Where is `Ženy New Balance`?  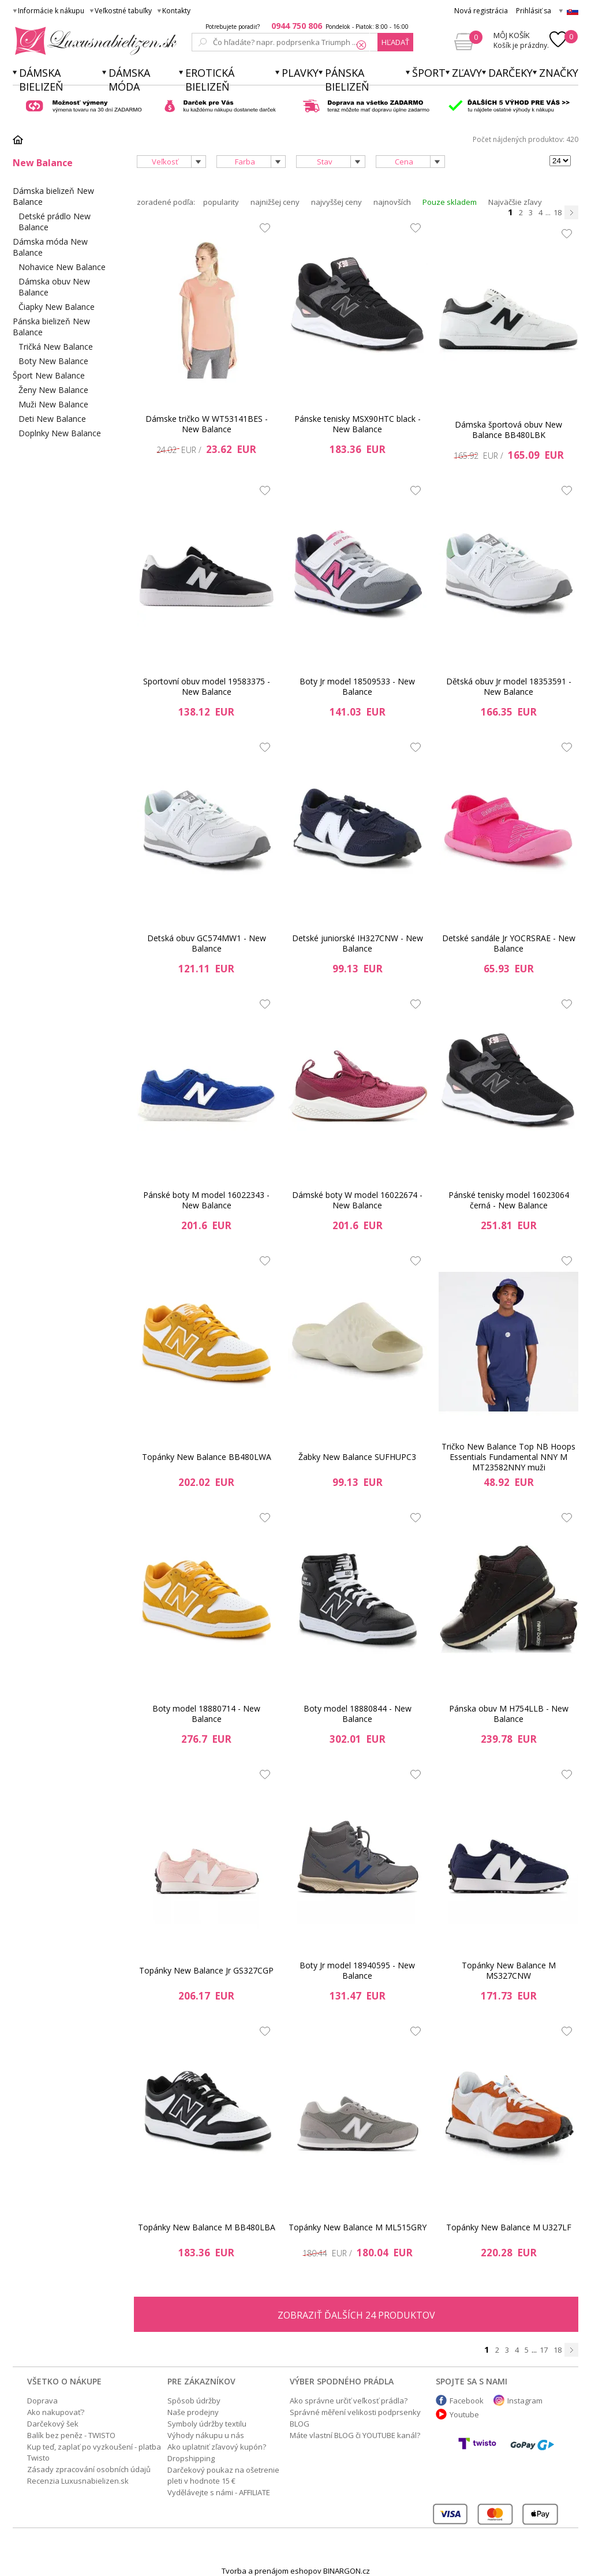 Ženy New Balance is located at coordinates (53, 389).